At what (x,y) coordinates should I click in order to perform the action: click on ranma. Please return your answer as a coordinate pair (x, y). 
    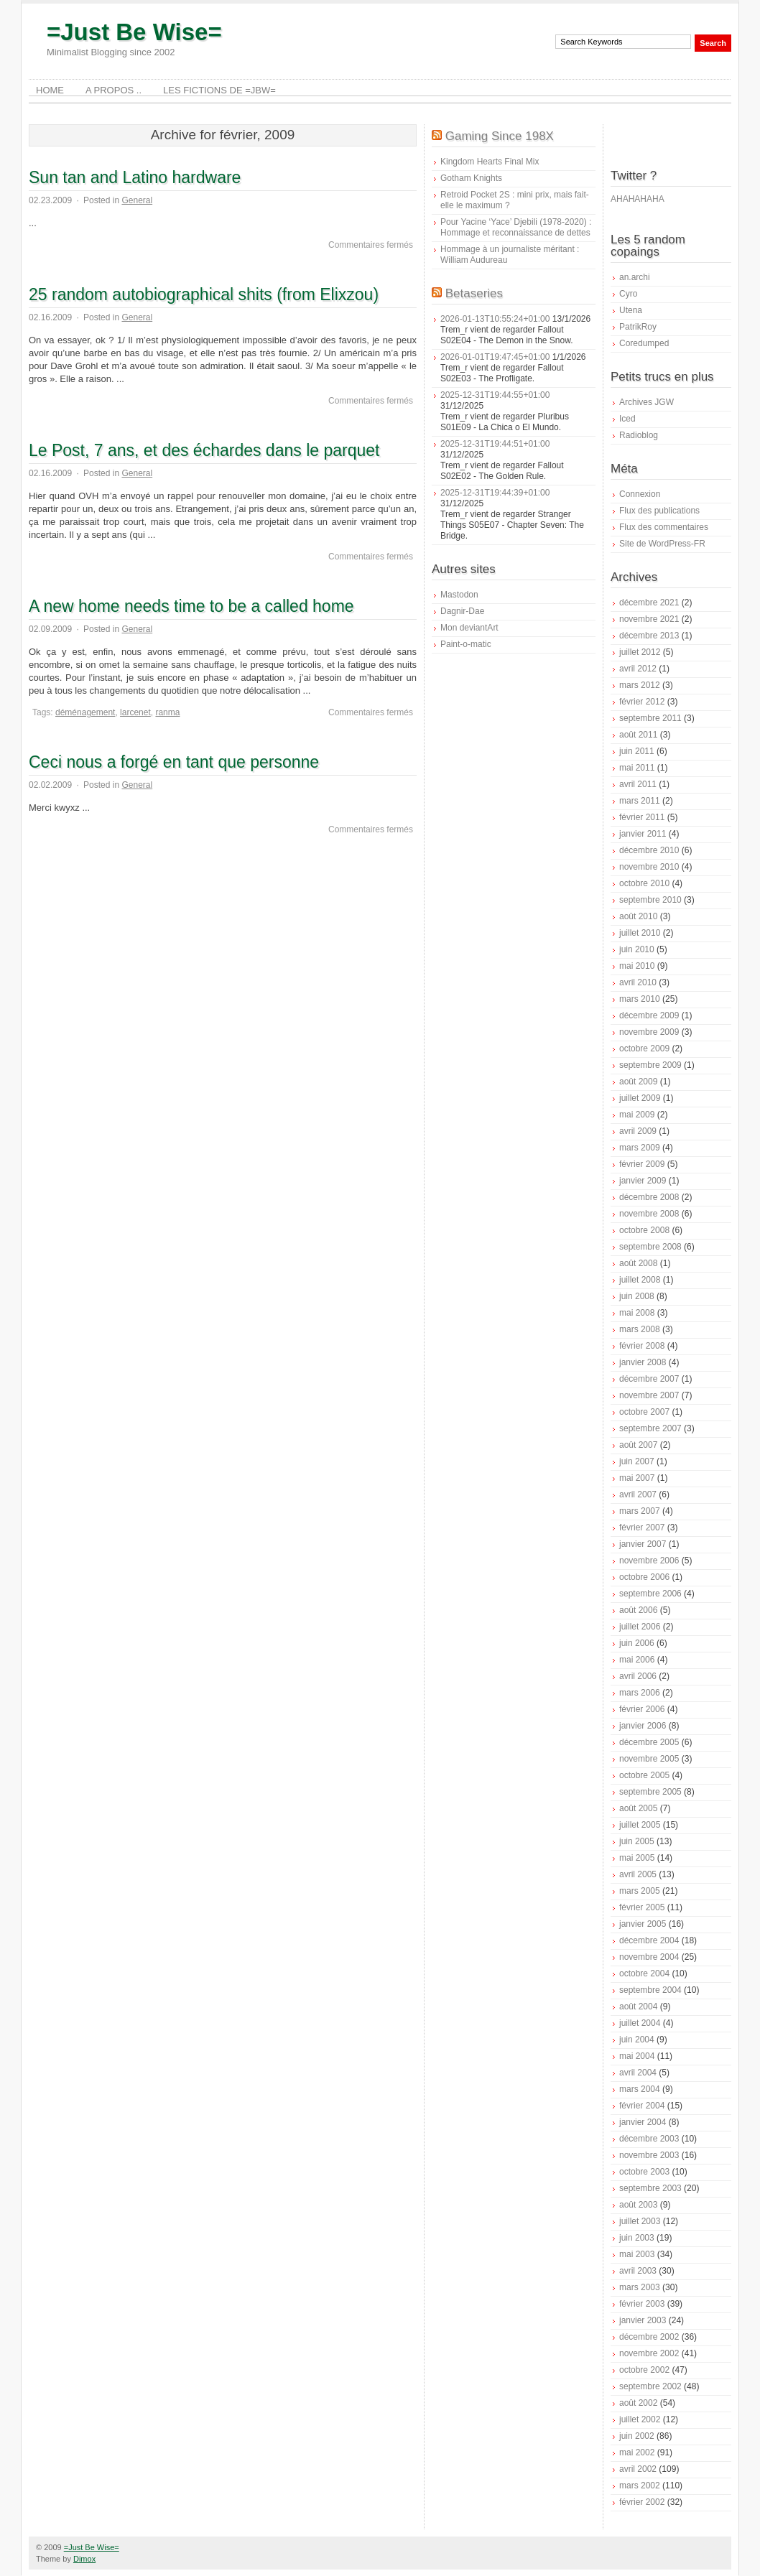
    Looking at the image, I should click on (167, 712).